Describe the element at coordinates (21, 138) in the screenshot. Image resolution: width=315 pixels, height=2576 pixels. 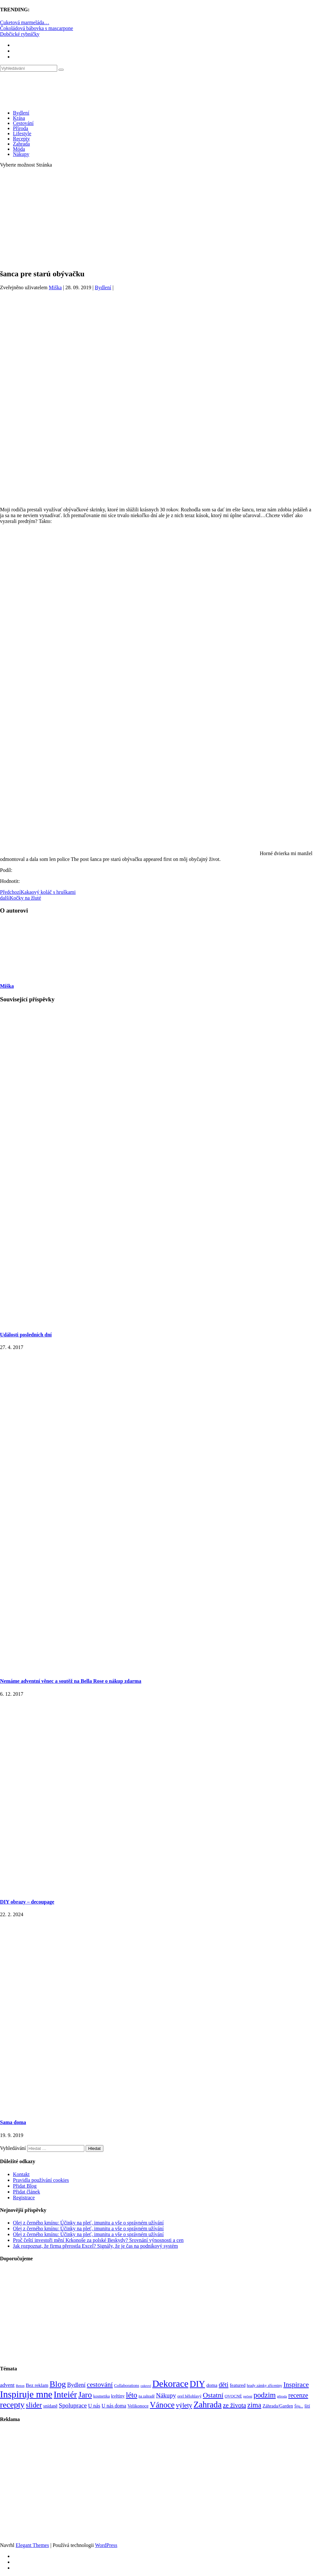
I see `Recepty` at that location.